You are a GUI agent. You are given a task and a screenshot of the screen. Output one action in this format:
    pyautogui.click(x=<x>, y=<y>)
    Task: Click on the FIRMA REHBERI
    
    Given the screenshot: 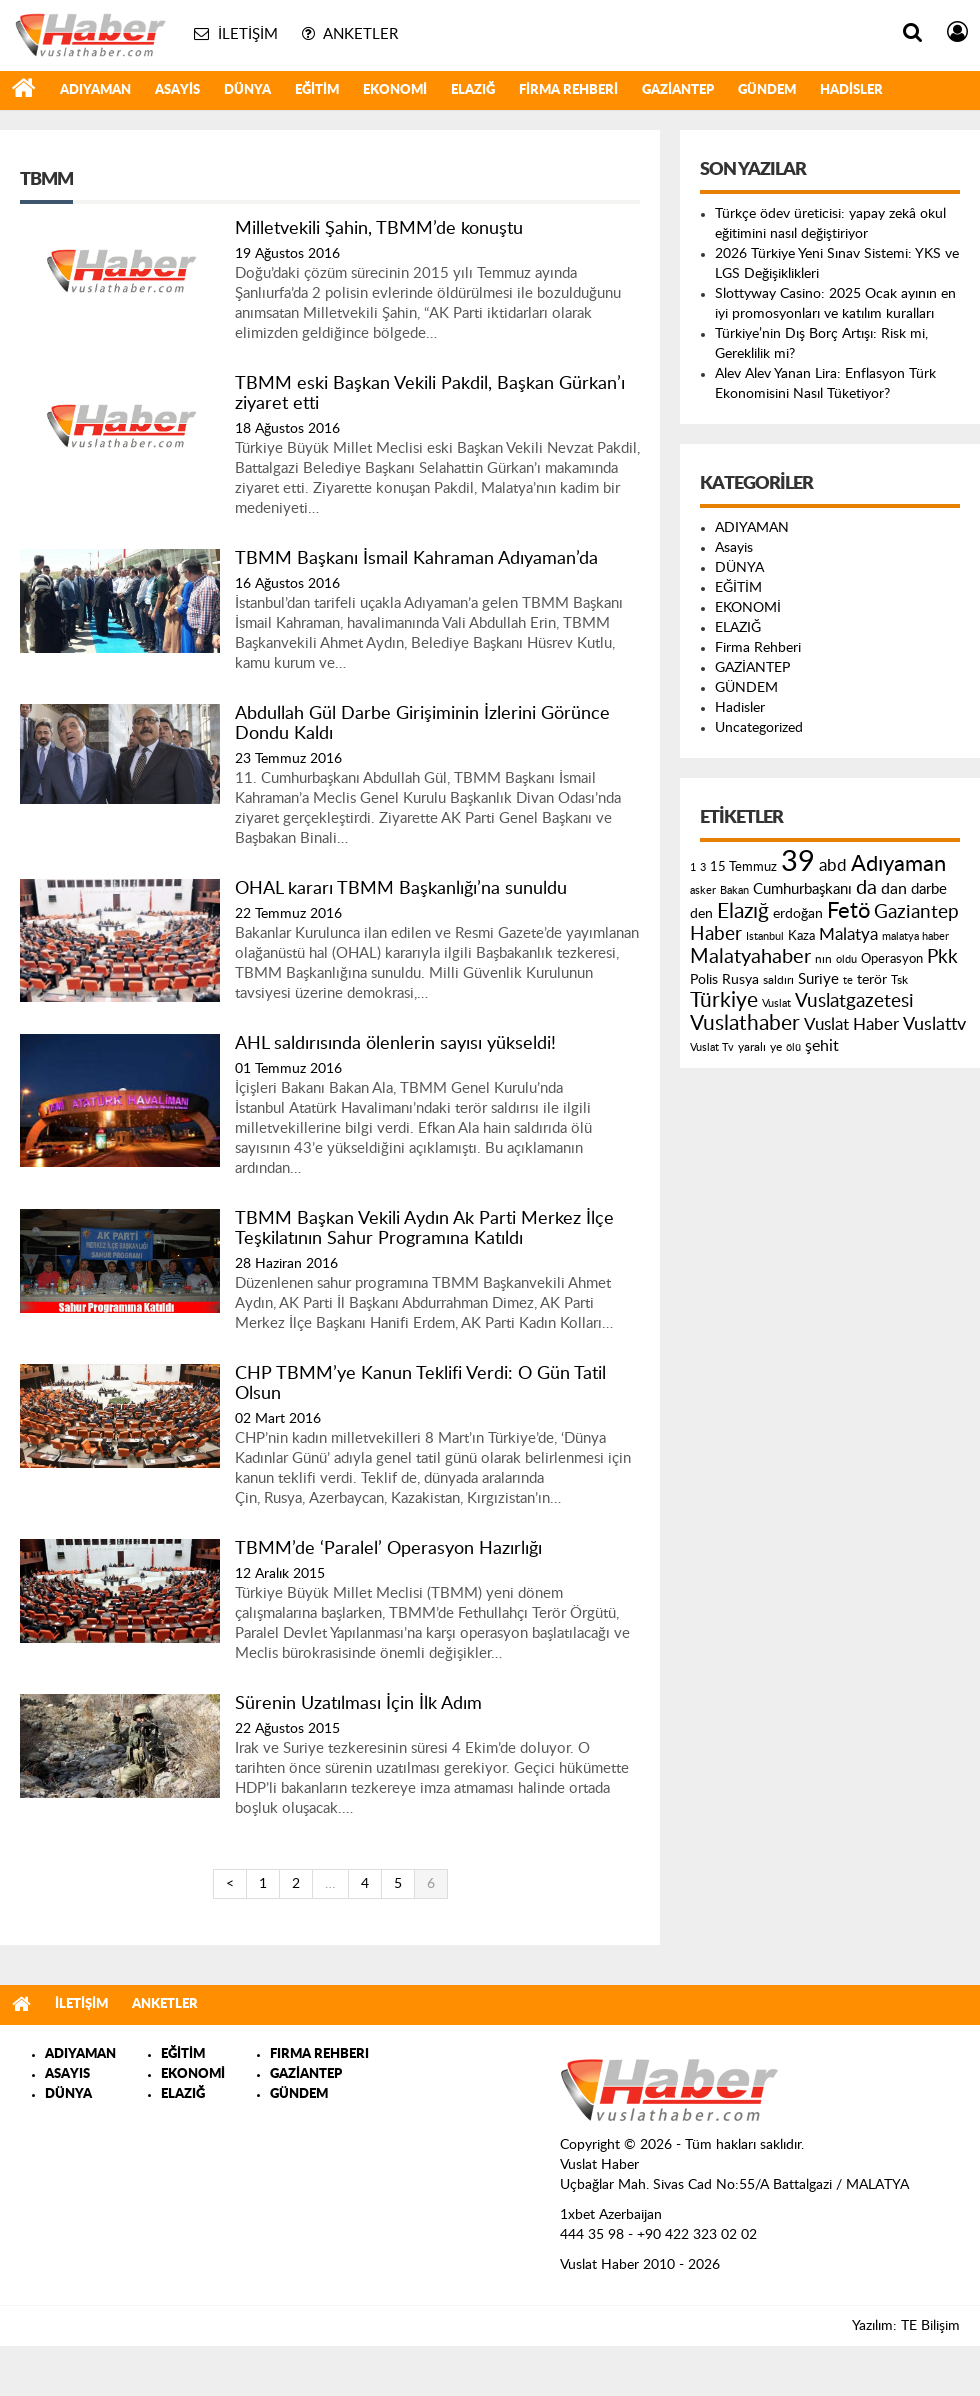 What is the action you would take?
    pyautogui.click(x=319, y=2054)
    